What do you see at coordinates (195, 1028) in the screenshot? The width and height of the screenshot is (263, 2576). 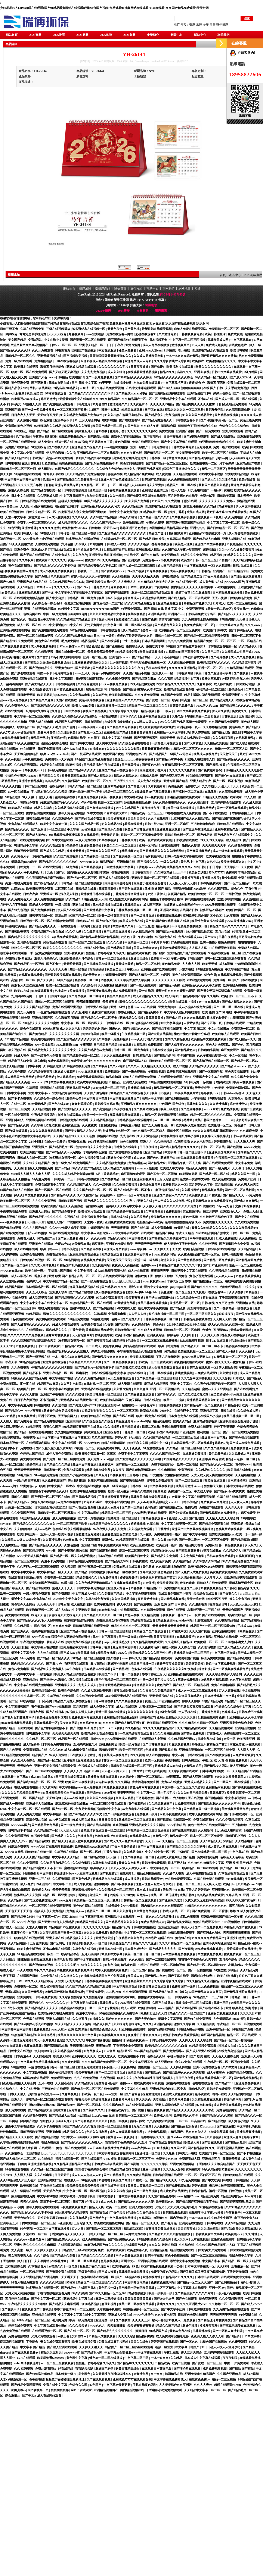 I see `中文字幕 第二区` at bounding box center [195, 1028].